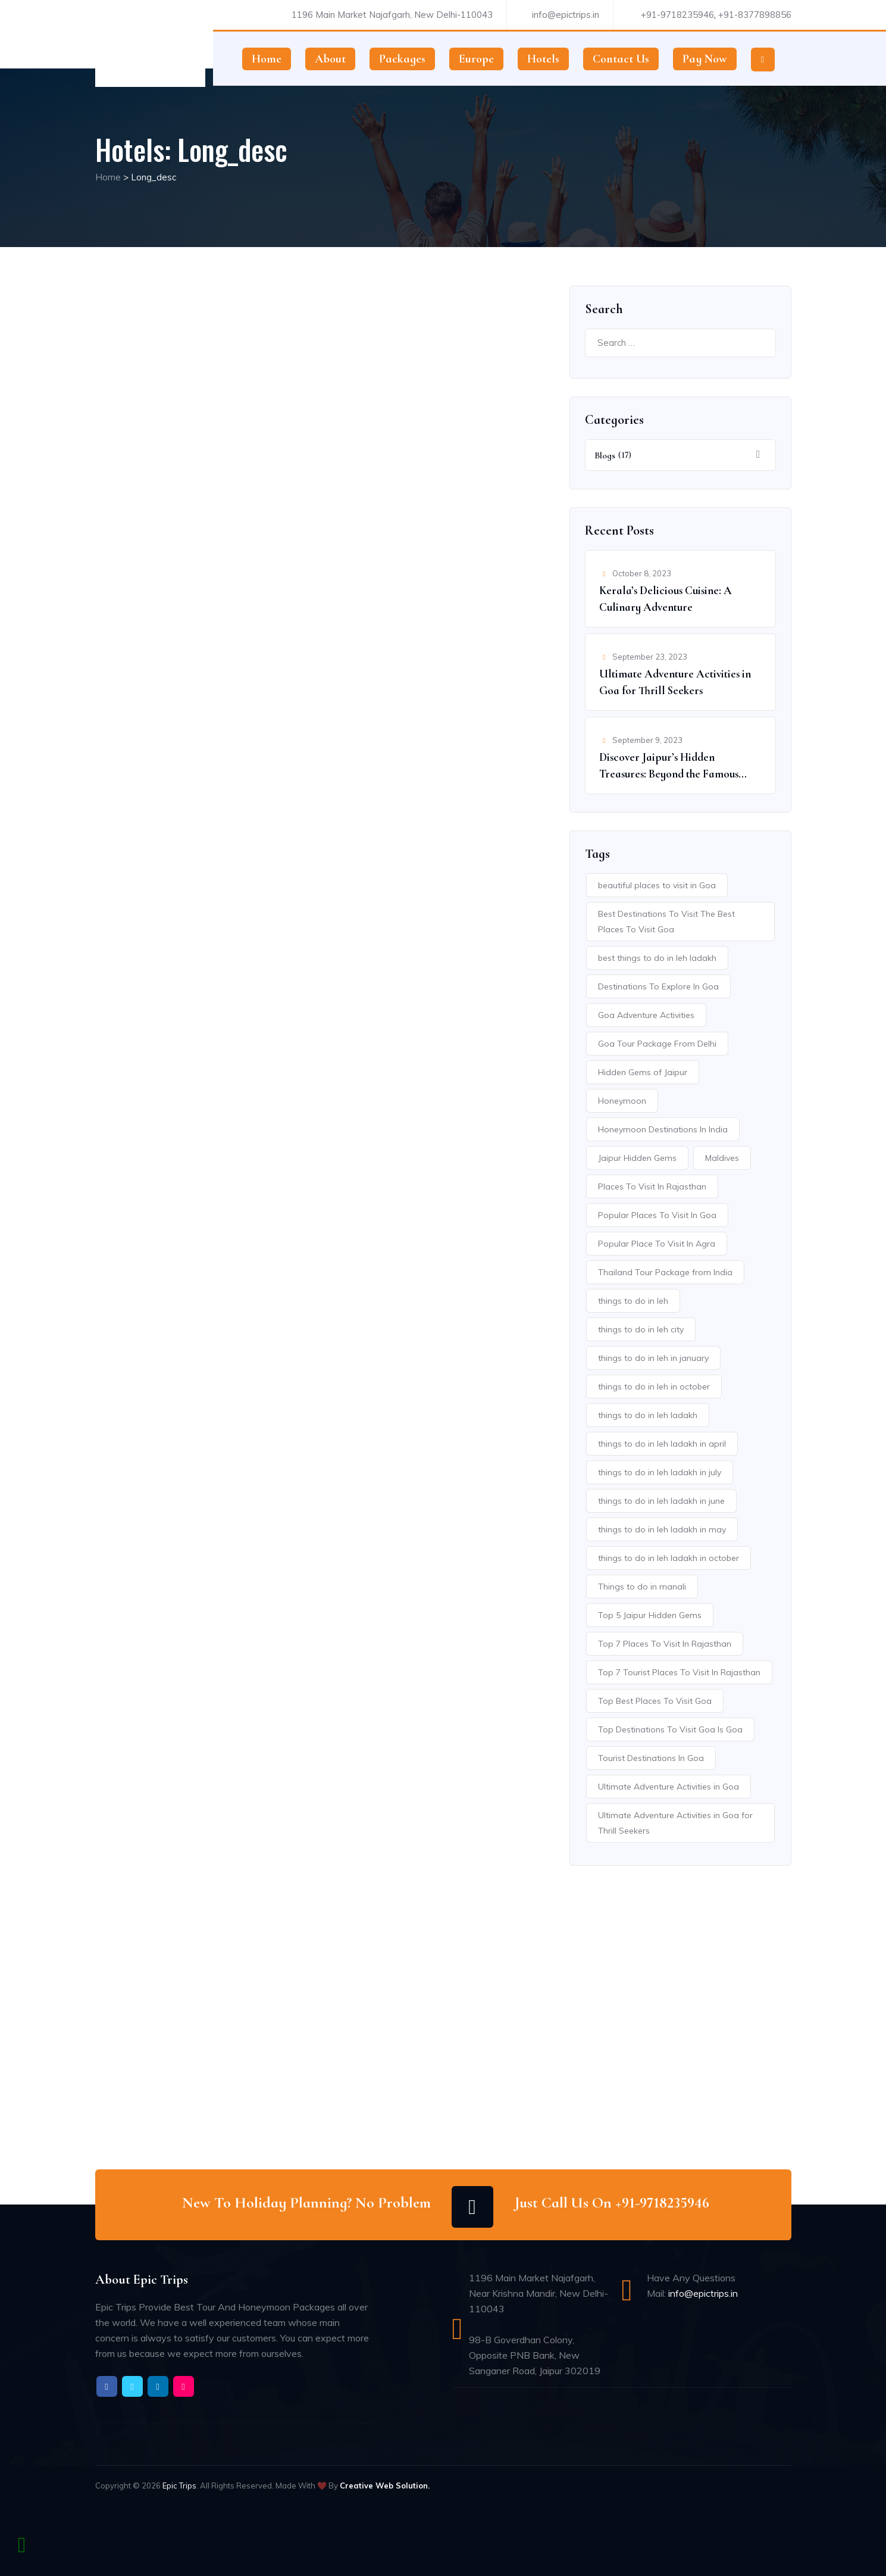 The image size is (886, 2576). What do you see at coordinates (402, 59) in the screenshot?
I see `Packages` at bounding box center [402, 59].